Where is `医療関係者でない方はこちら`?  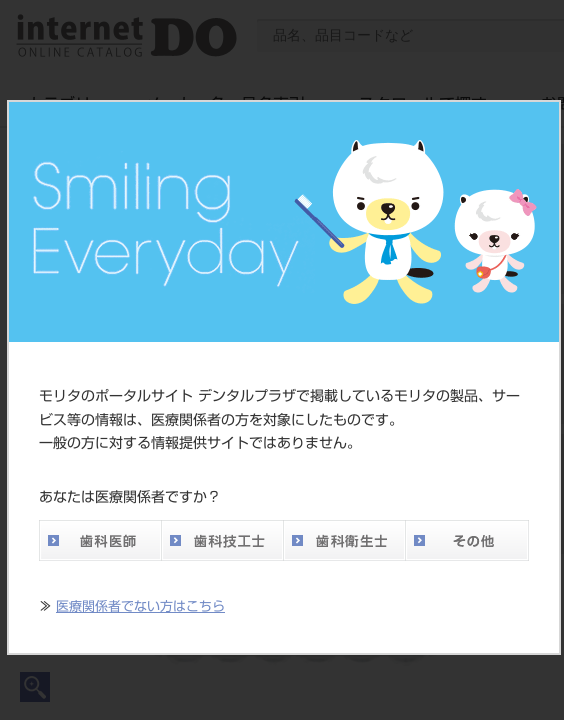
医療関係者でない方はこちら is located at coordinates (140, 606).